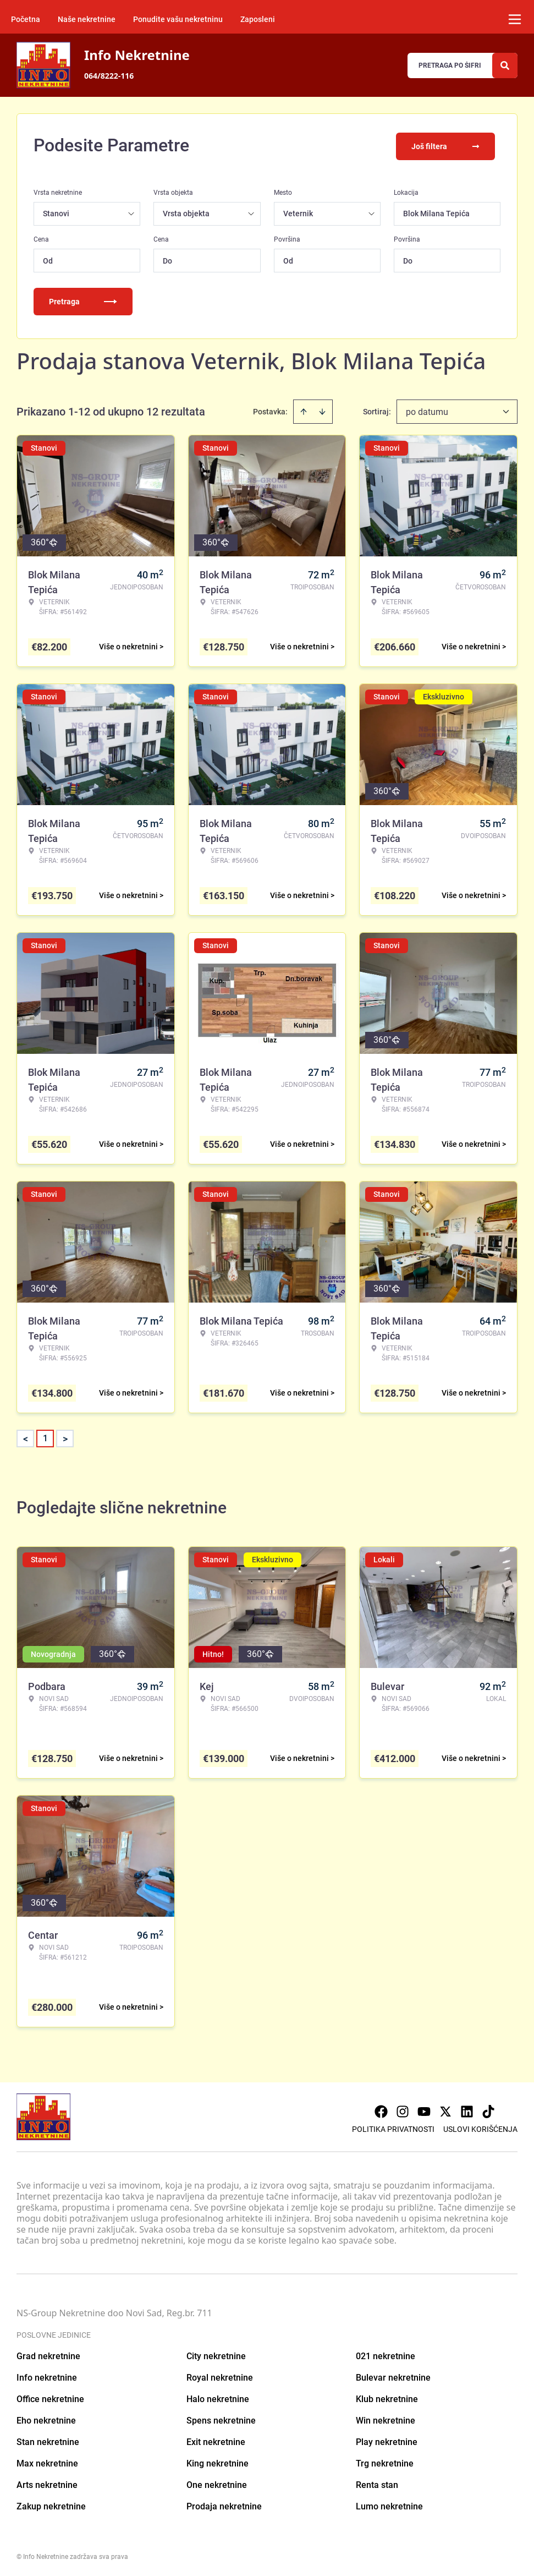 The height and width of the screenshot is (2576, 534). I want to click on Exit nekretnine, so click(215, 2440).